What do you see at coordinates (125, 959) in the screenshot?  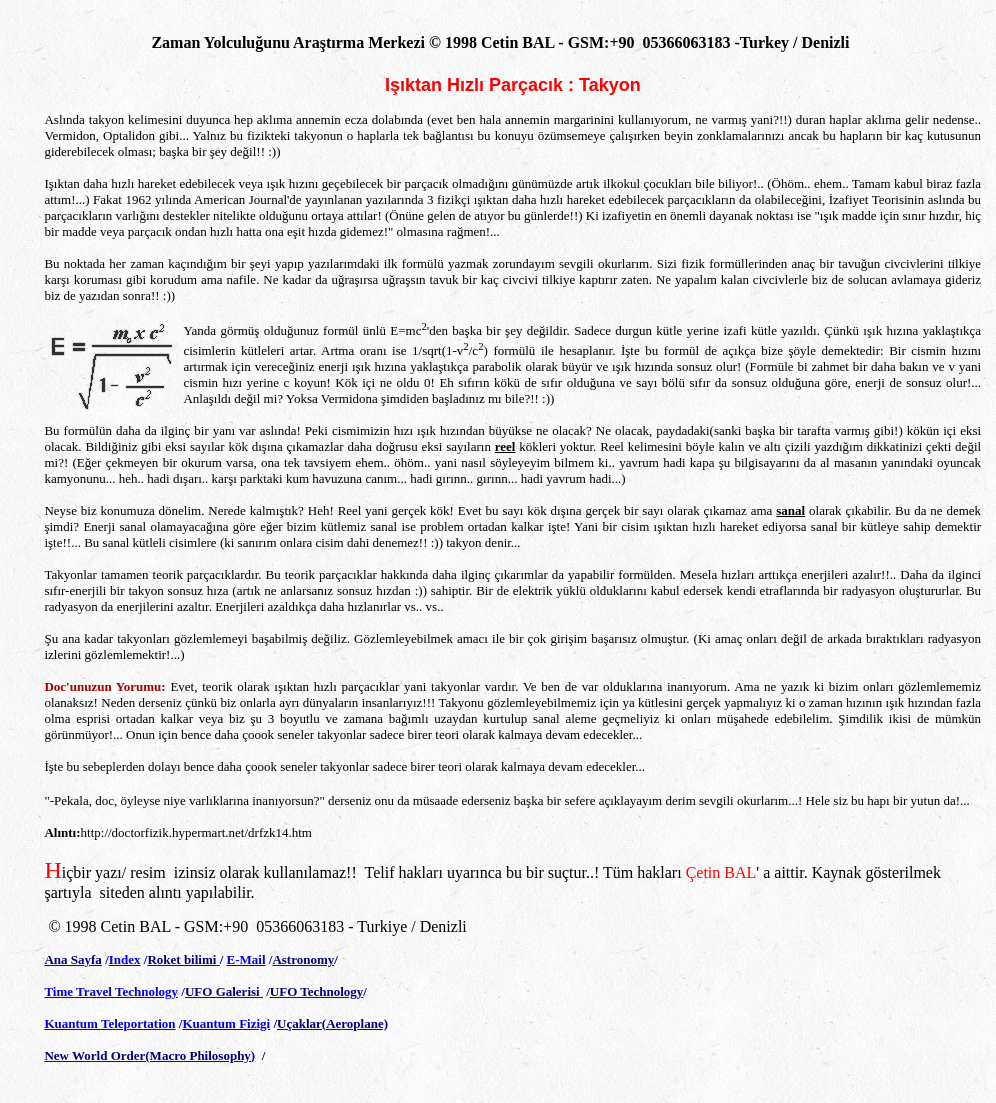 I see `Index` at bounding box center [125, 959].